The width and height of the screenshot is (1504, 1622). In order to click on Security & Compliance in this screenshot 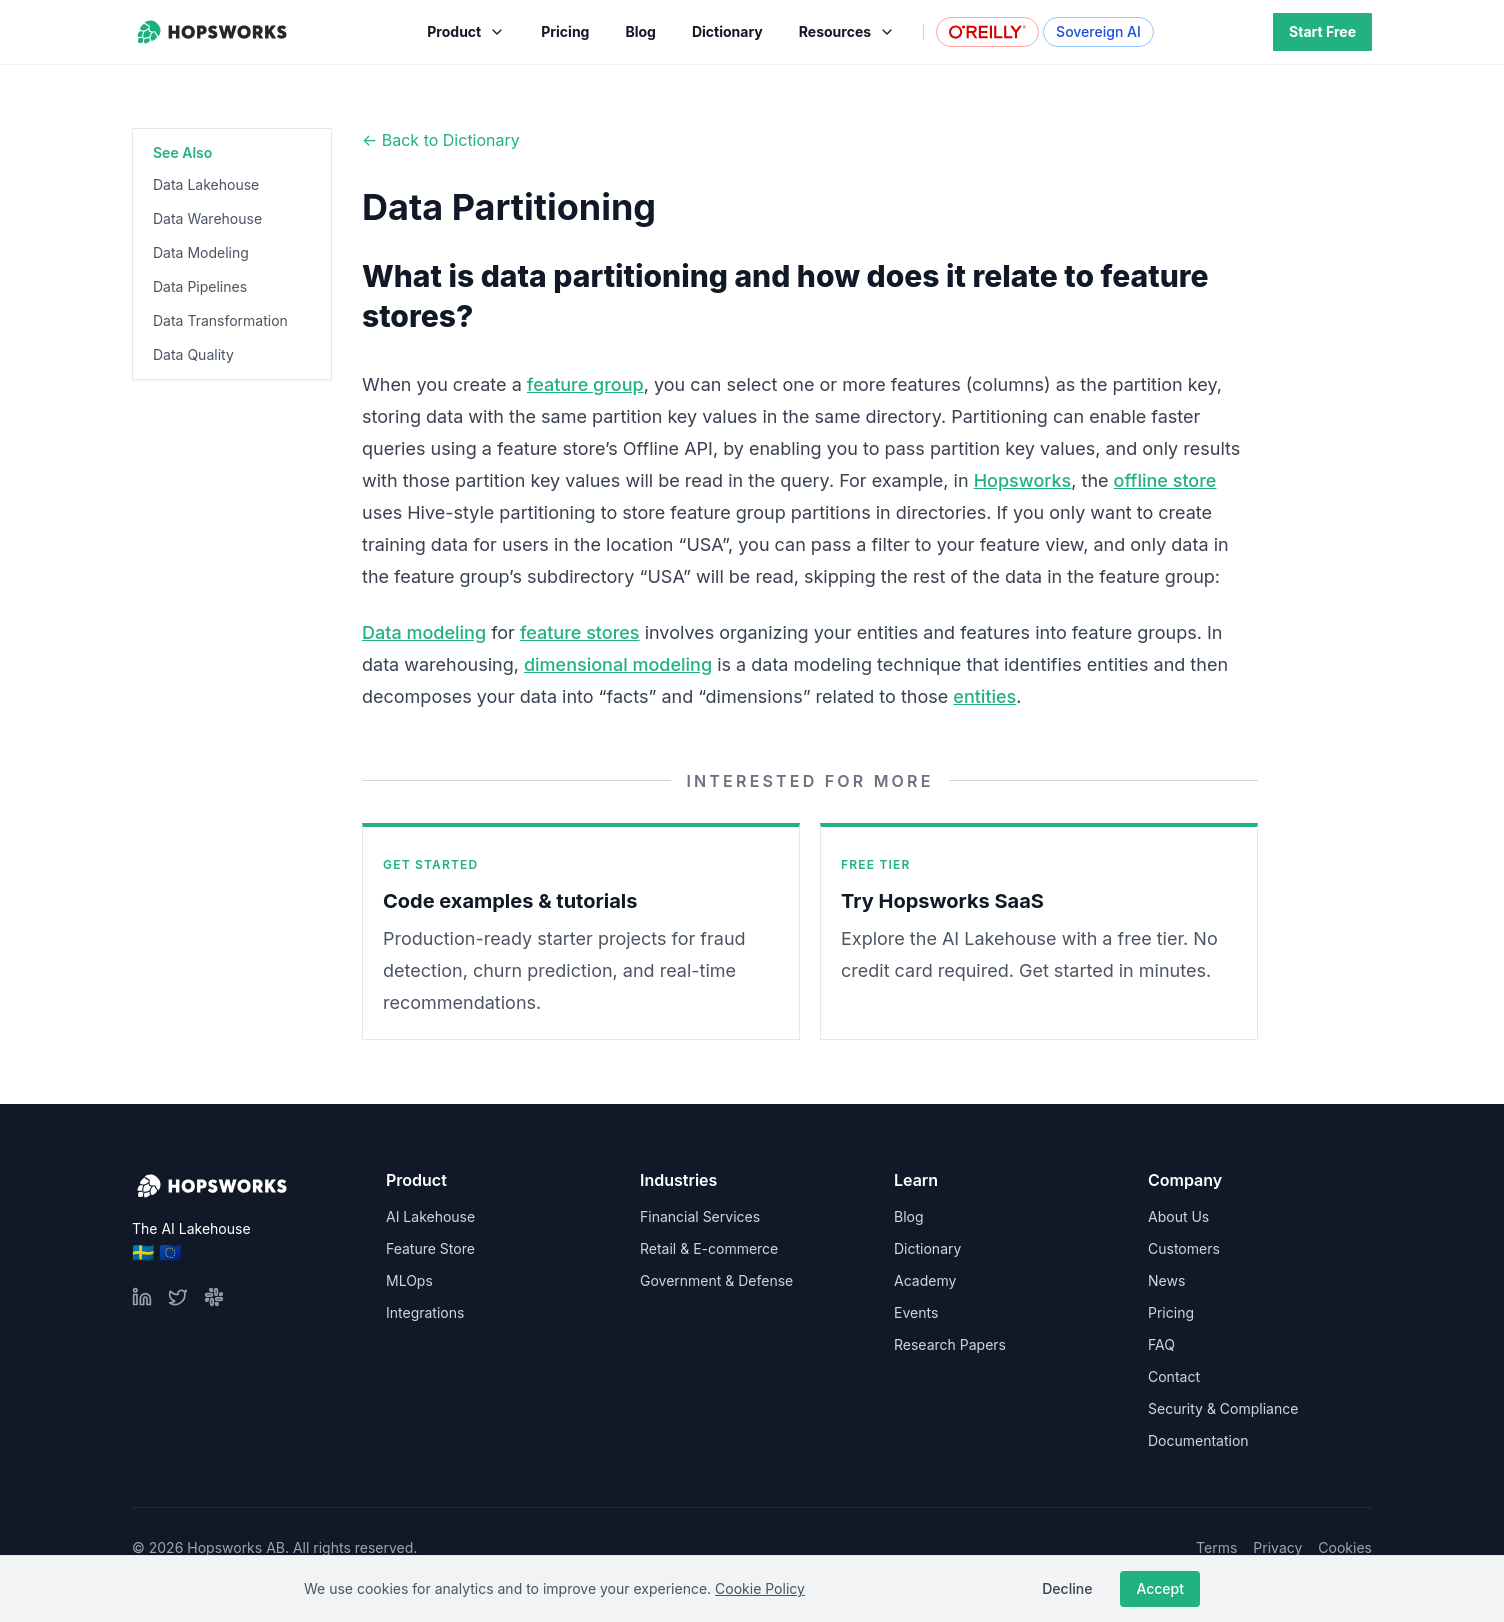, I will do `click(1223, 1408)`.